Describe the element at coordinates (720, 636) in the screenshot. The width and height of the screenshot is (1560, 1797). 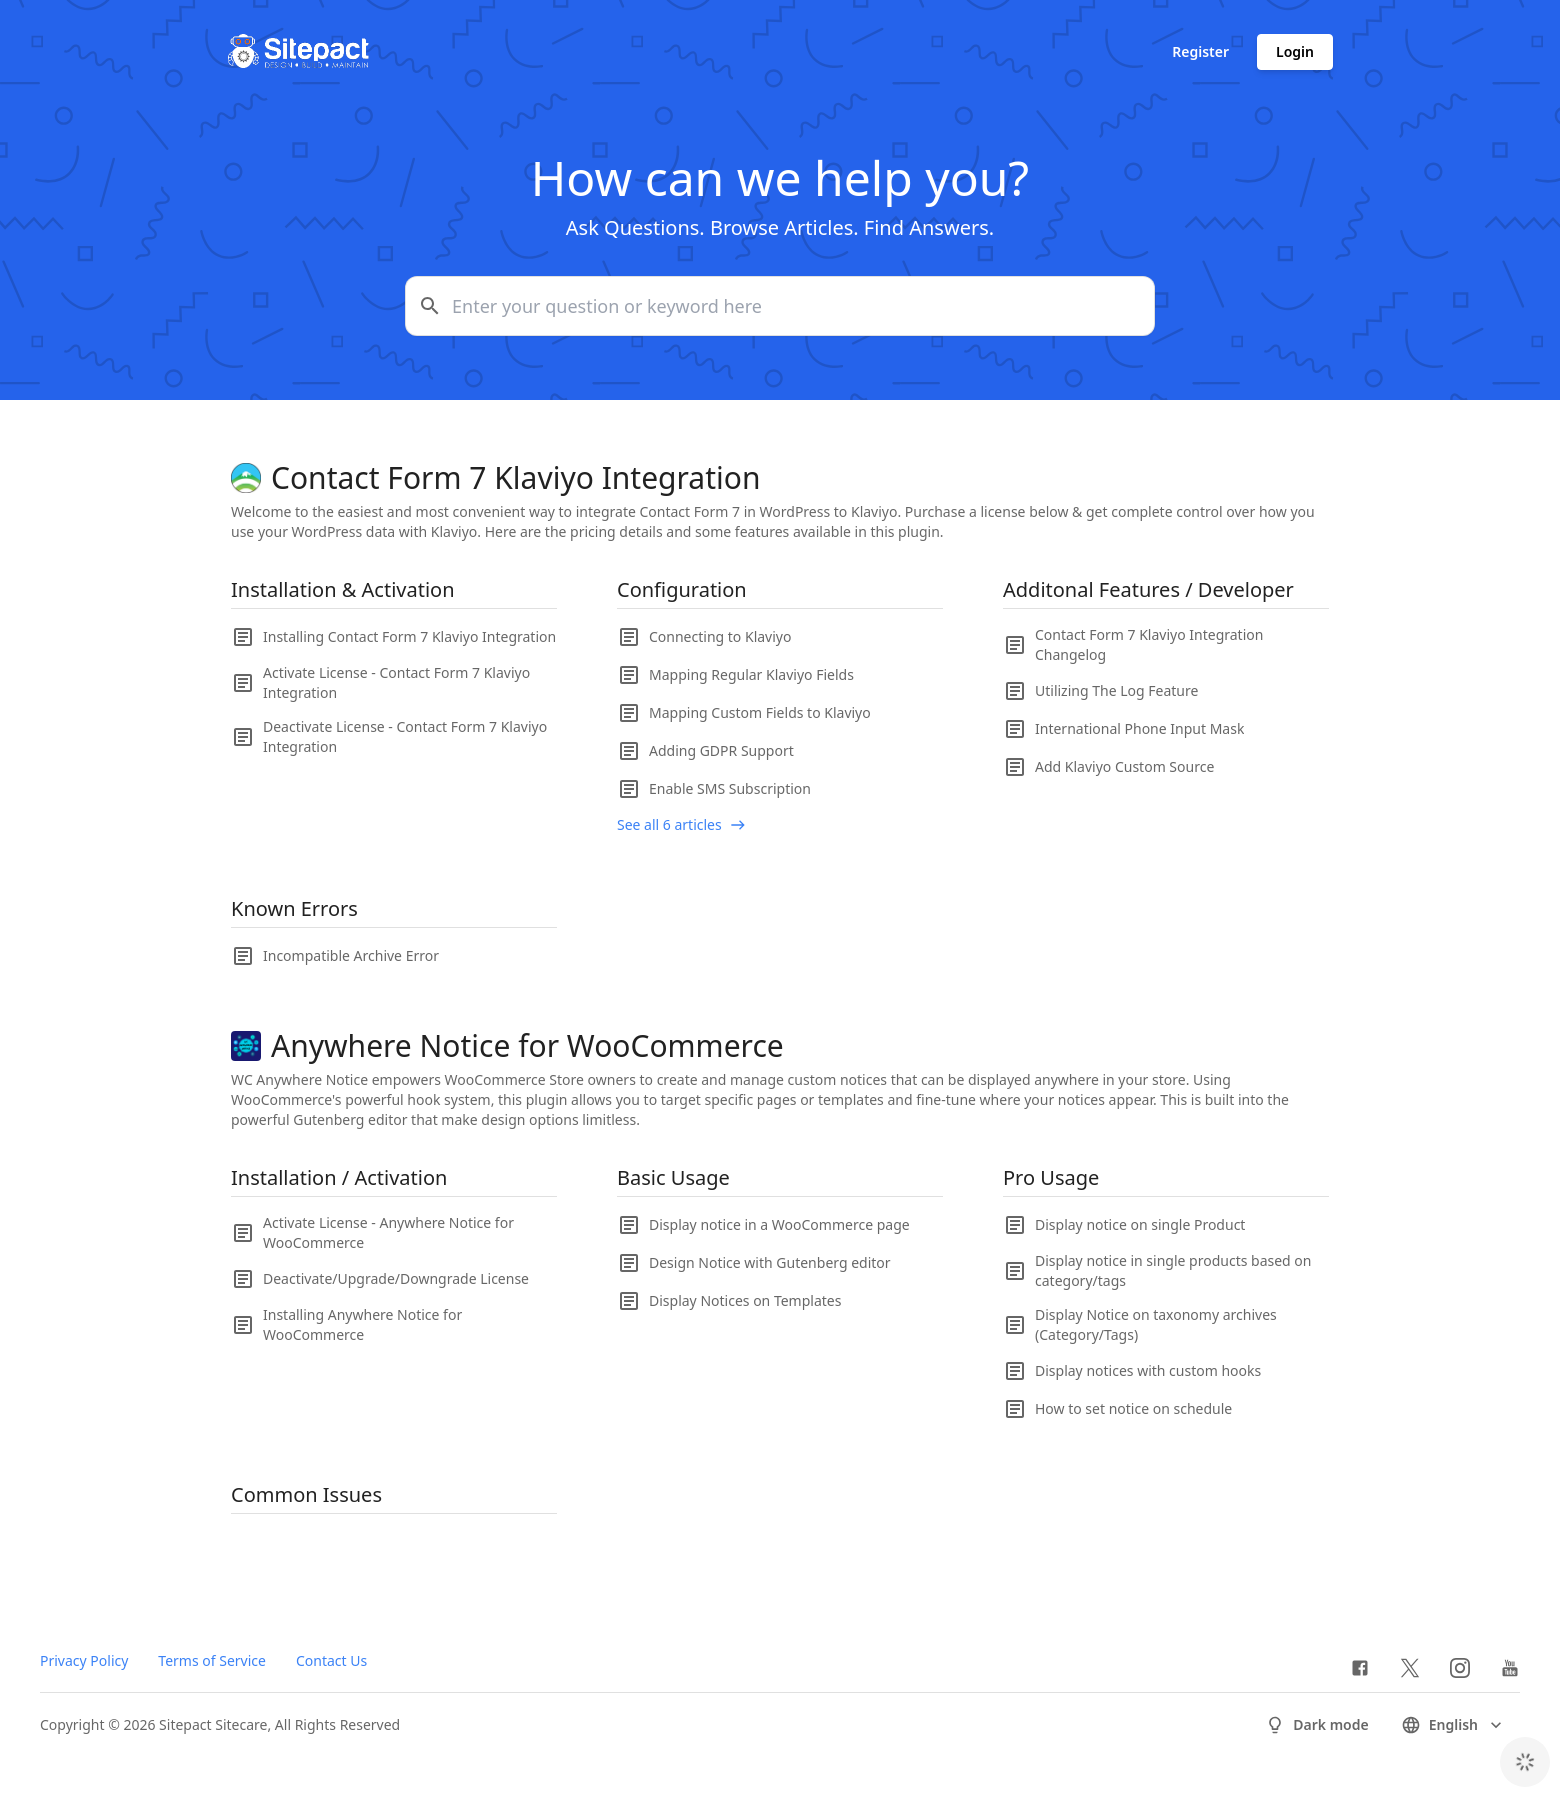
I see `Connecting to Klaviyo` at that location.